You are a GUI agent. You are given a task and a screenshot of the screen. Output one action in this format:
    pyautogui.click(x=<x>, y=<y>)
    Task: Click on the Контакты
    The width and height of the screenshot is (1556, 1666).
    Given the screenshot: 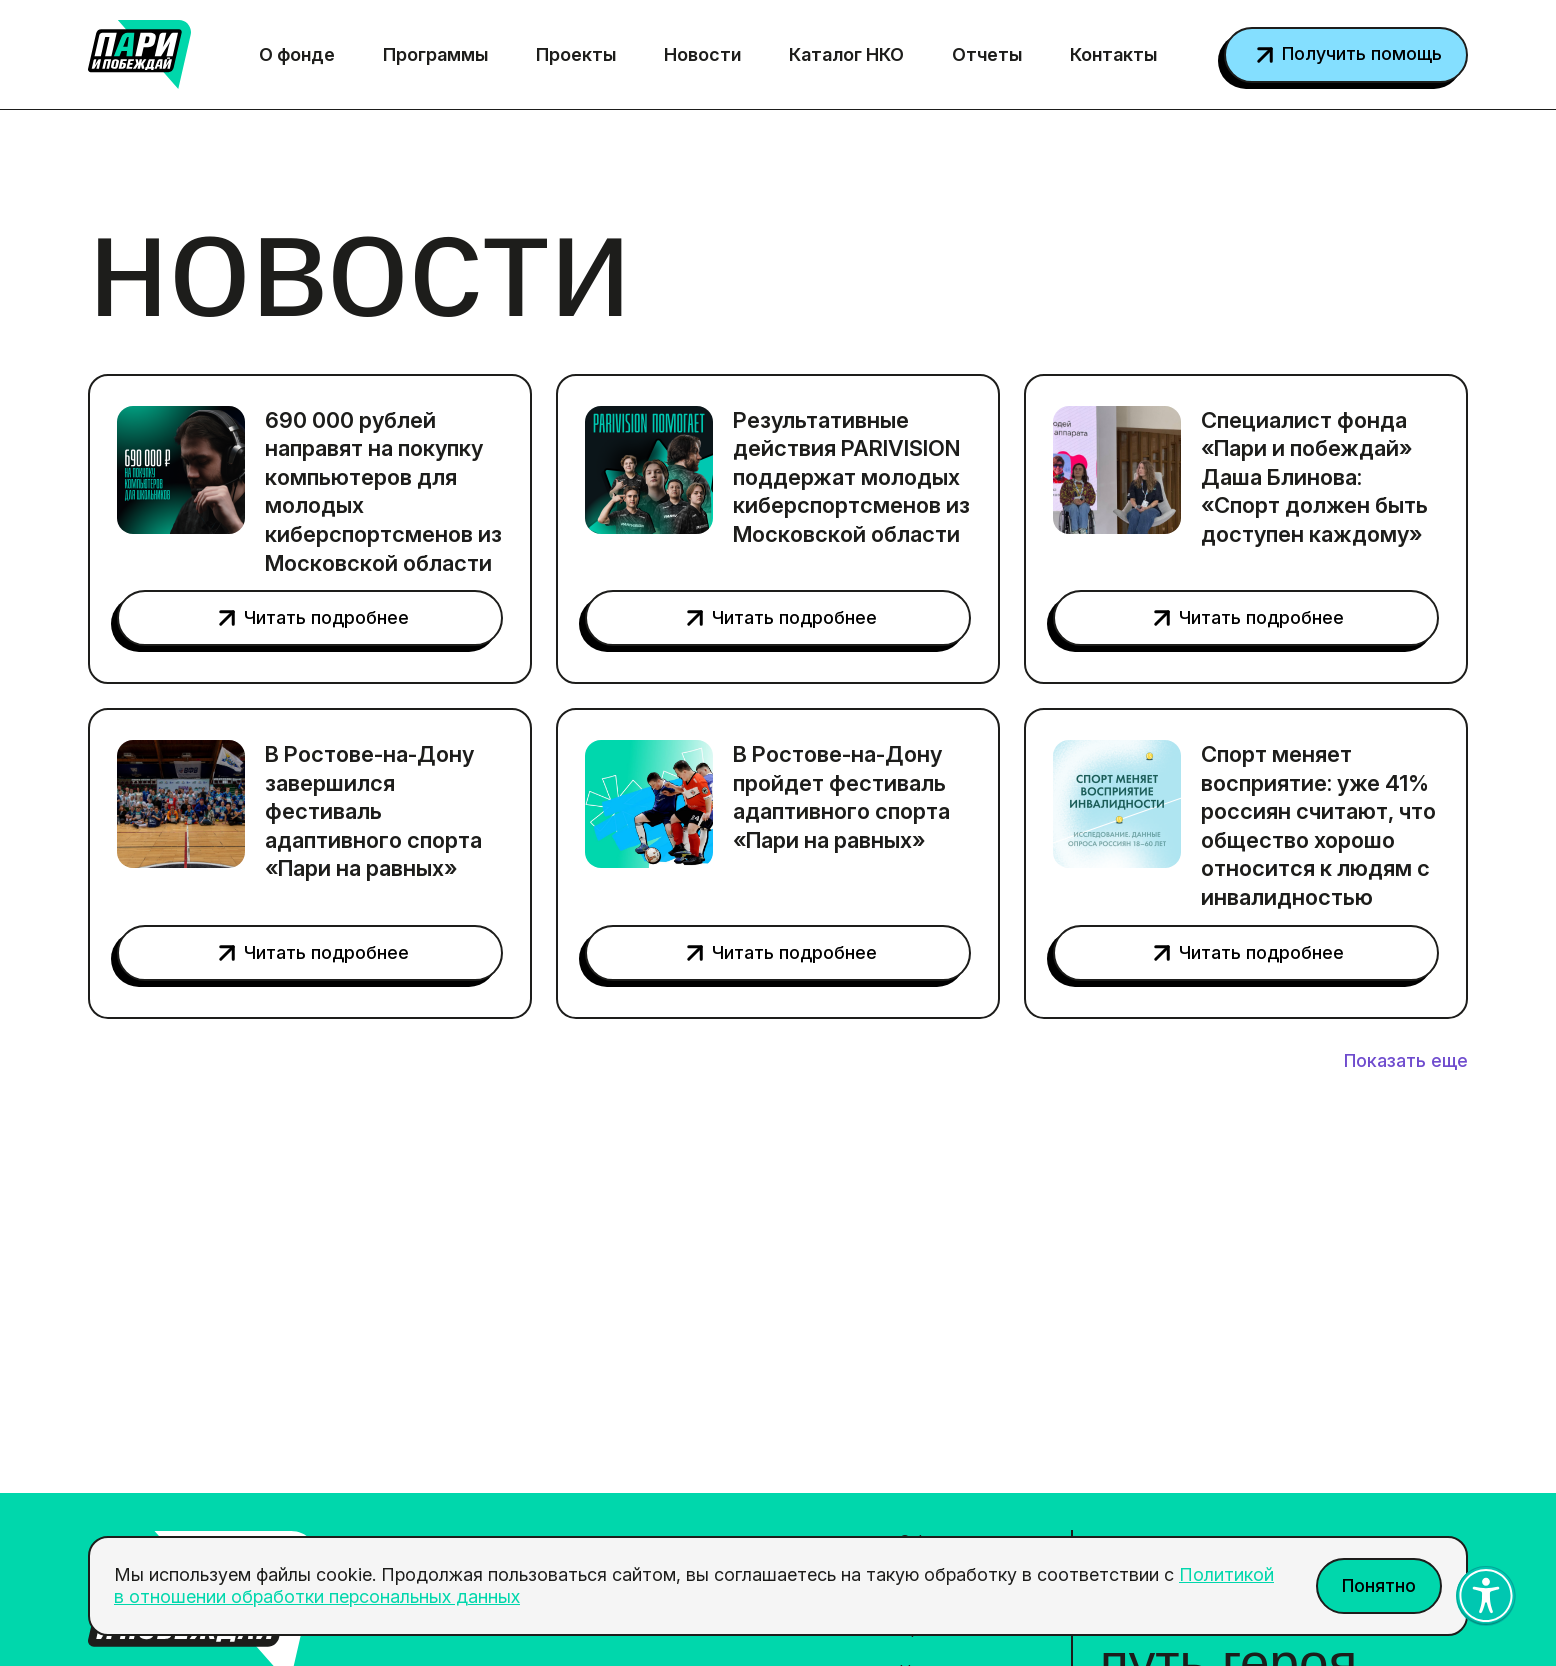 What is the action you would take?
    pyautogui.click(x=1113, y=54)
    